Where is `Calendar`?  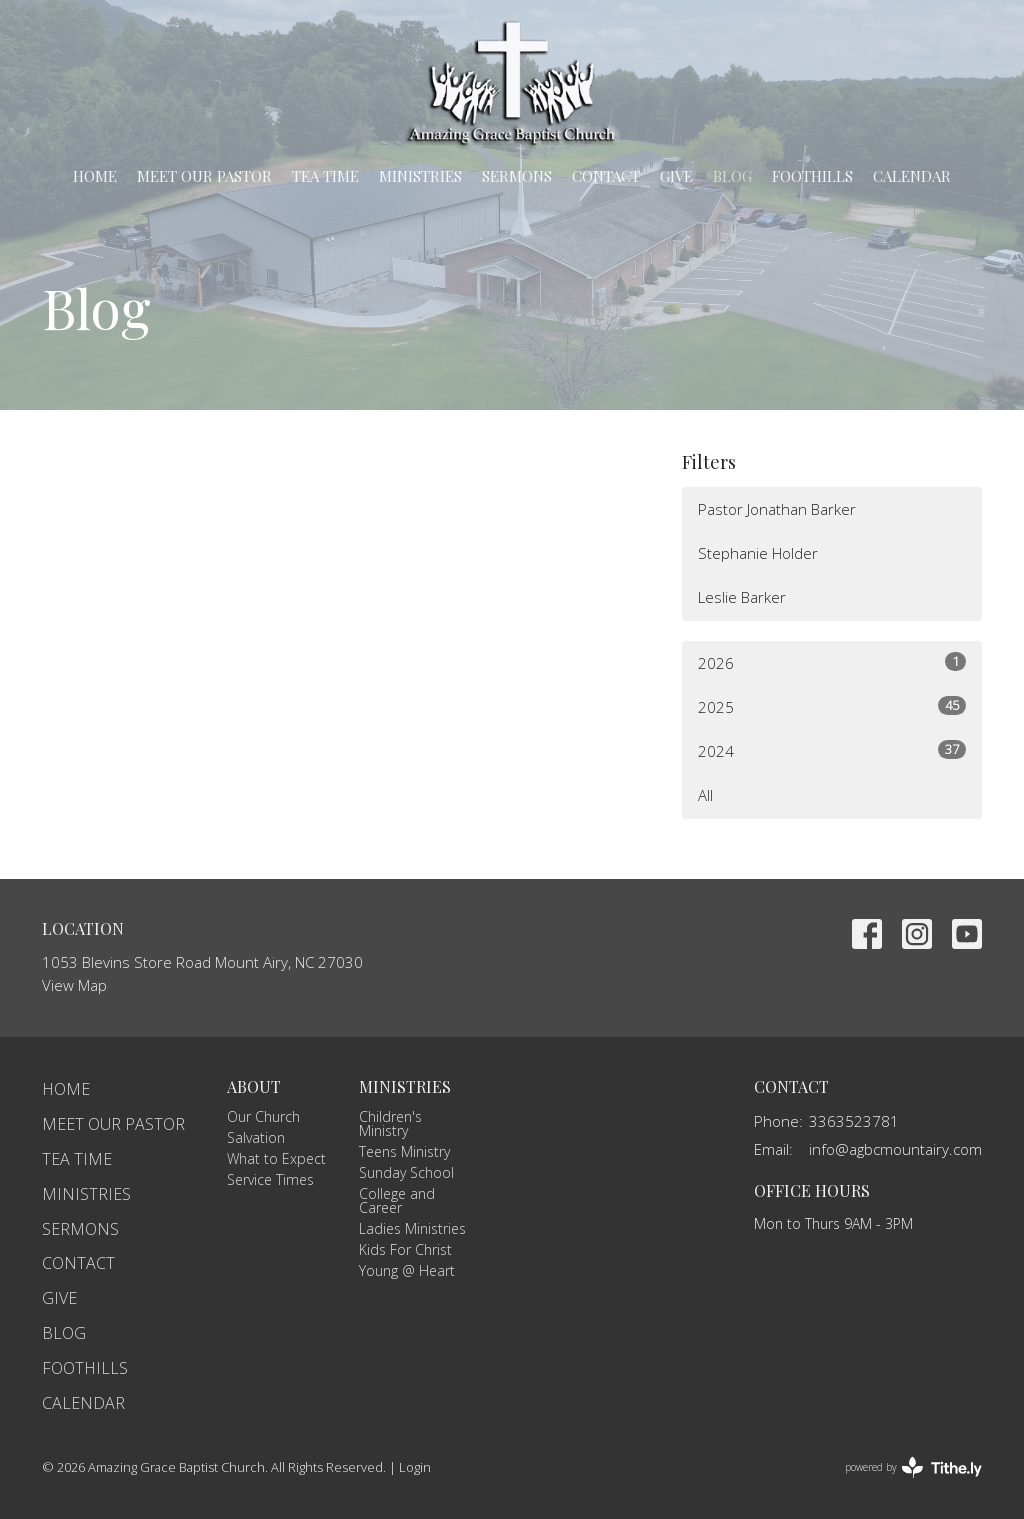 Calendar is located at coordinates (912, 176).